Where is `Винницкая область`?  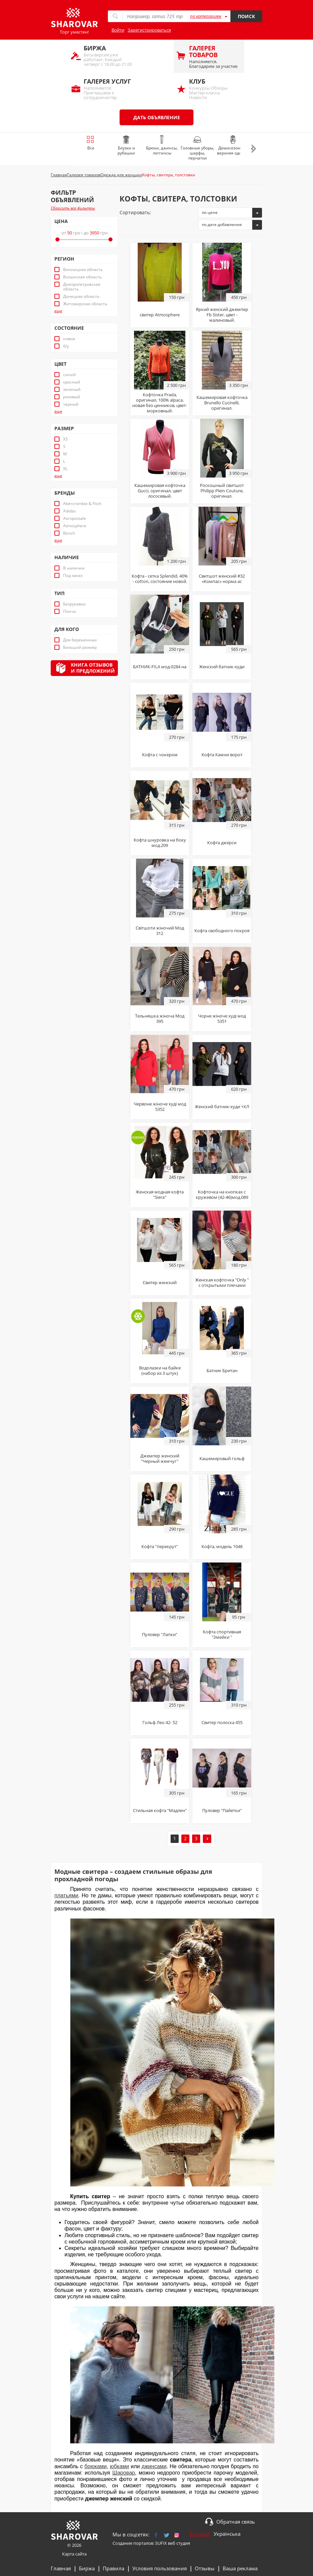 Винницкая область is located at coordinates (83, 269).